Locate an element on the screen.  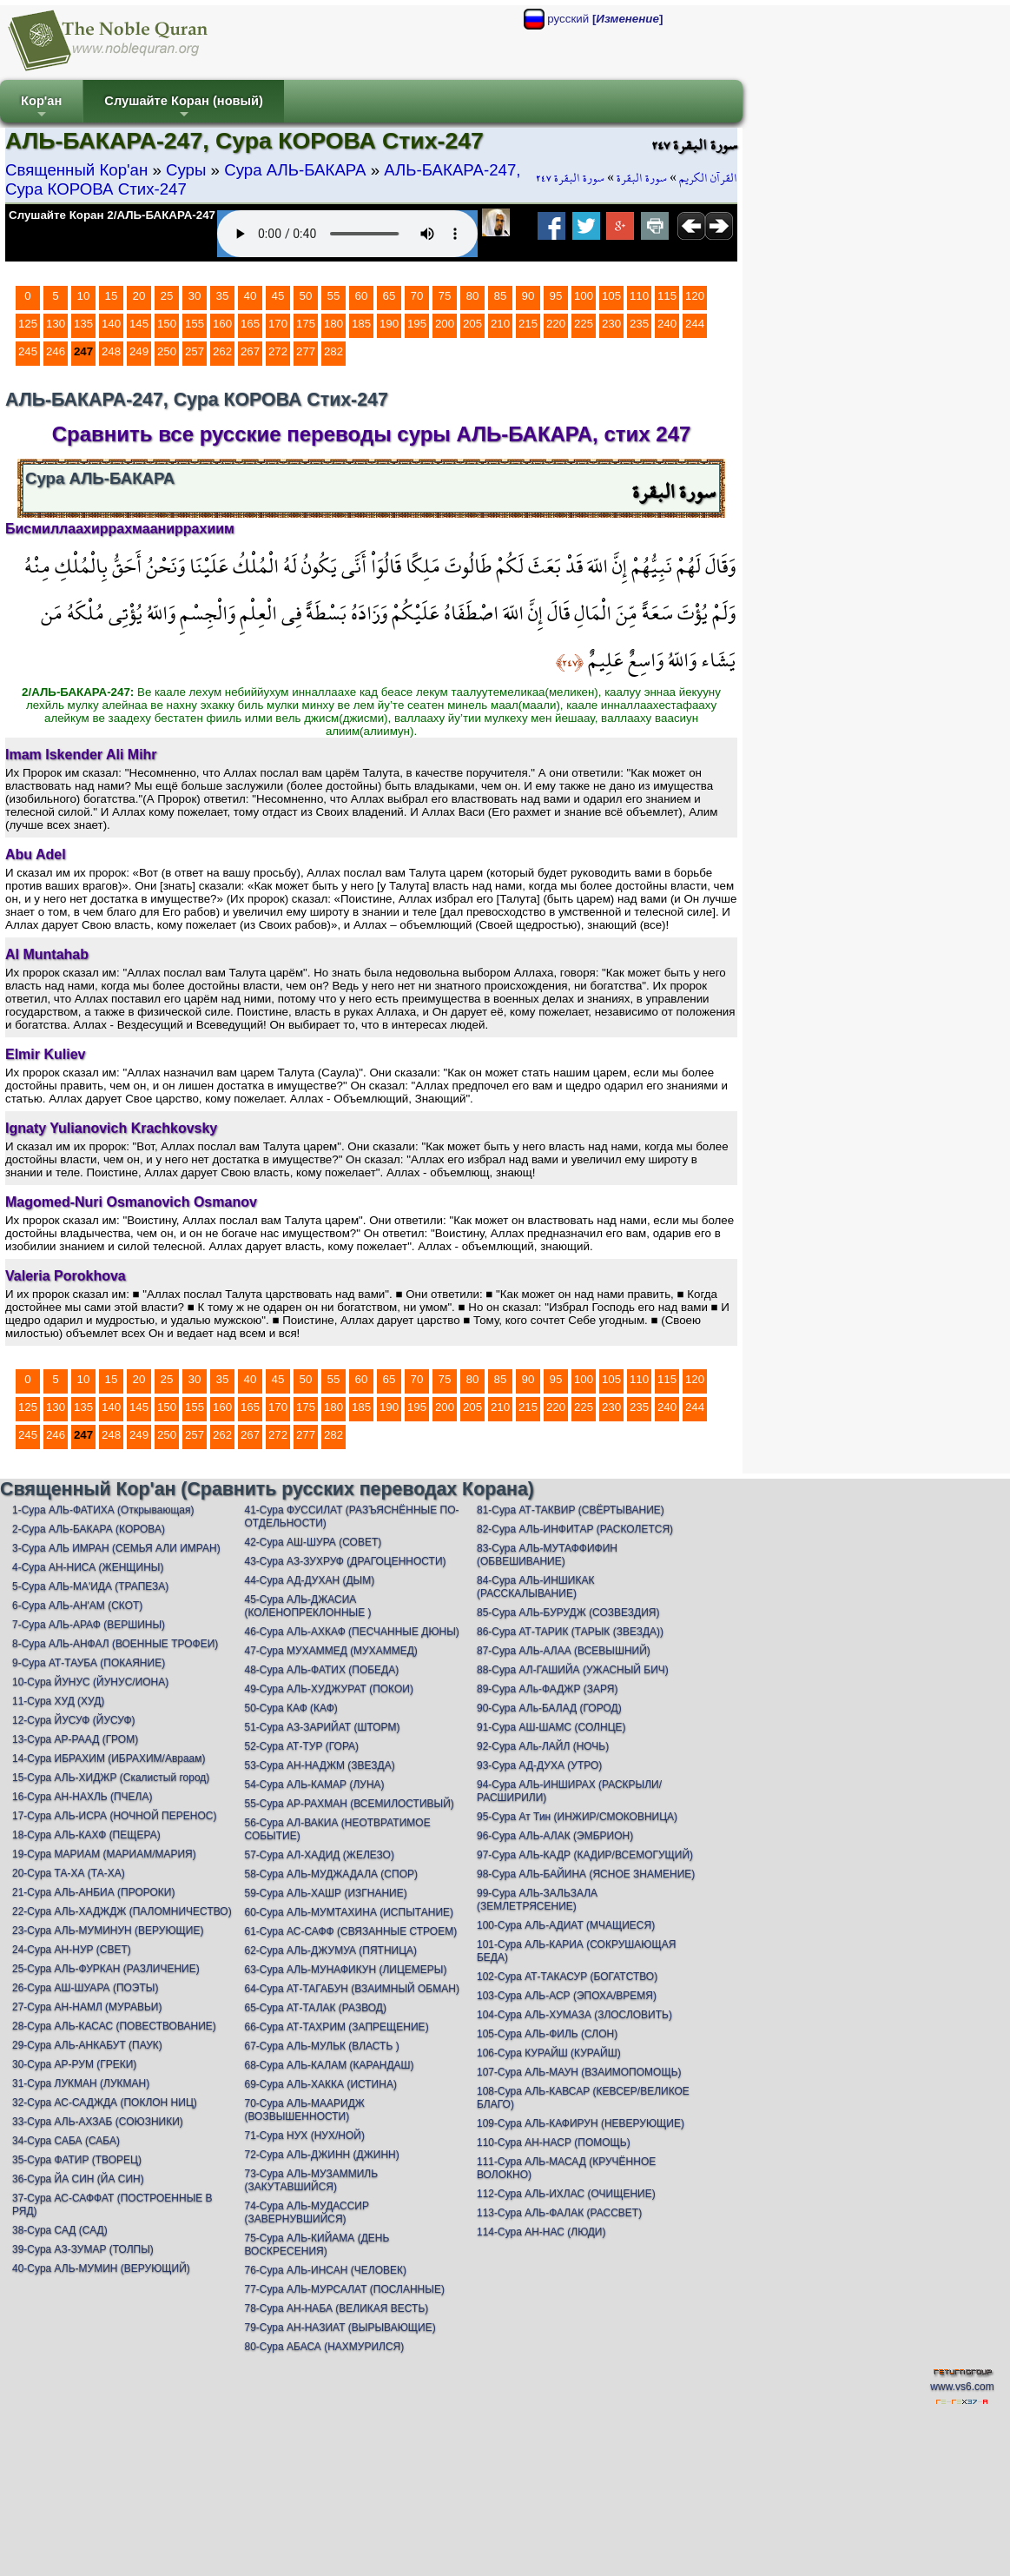
23-Сура АЛЬ-МУМИНУН (ВЕРУЮЩИЕ) is located at coordinates (107, 1930).